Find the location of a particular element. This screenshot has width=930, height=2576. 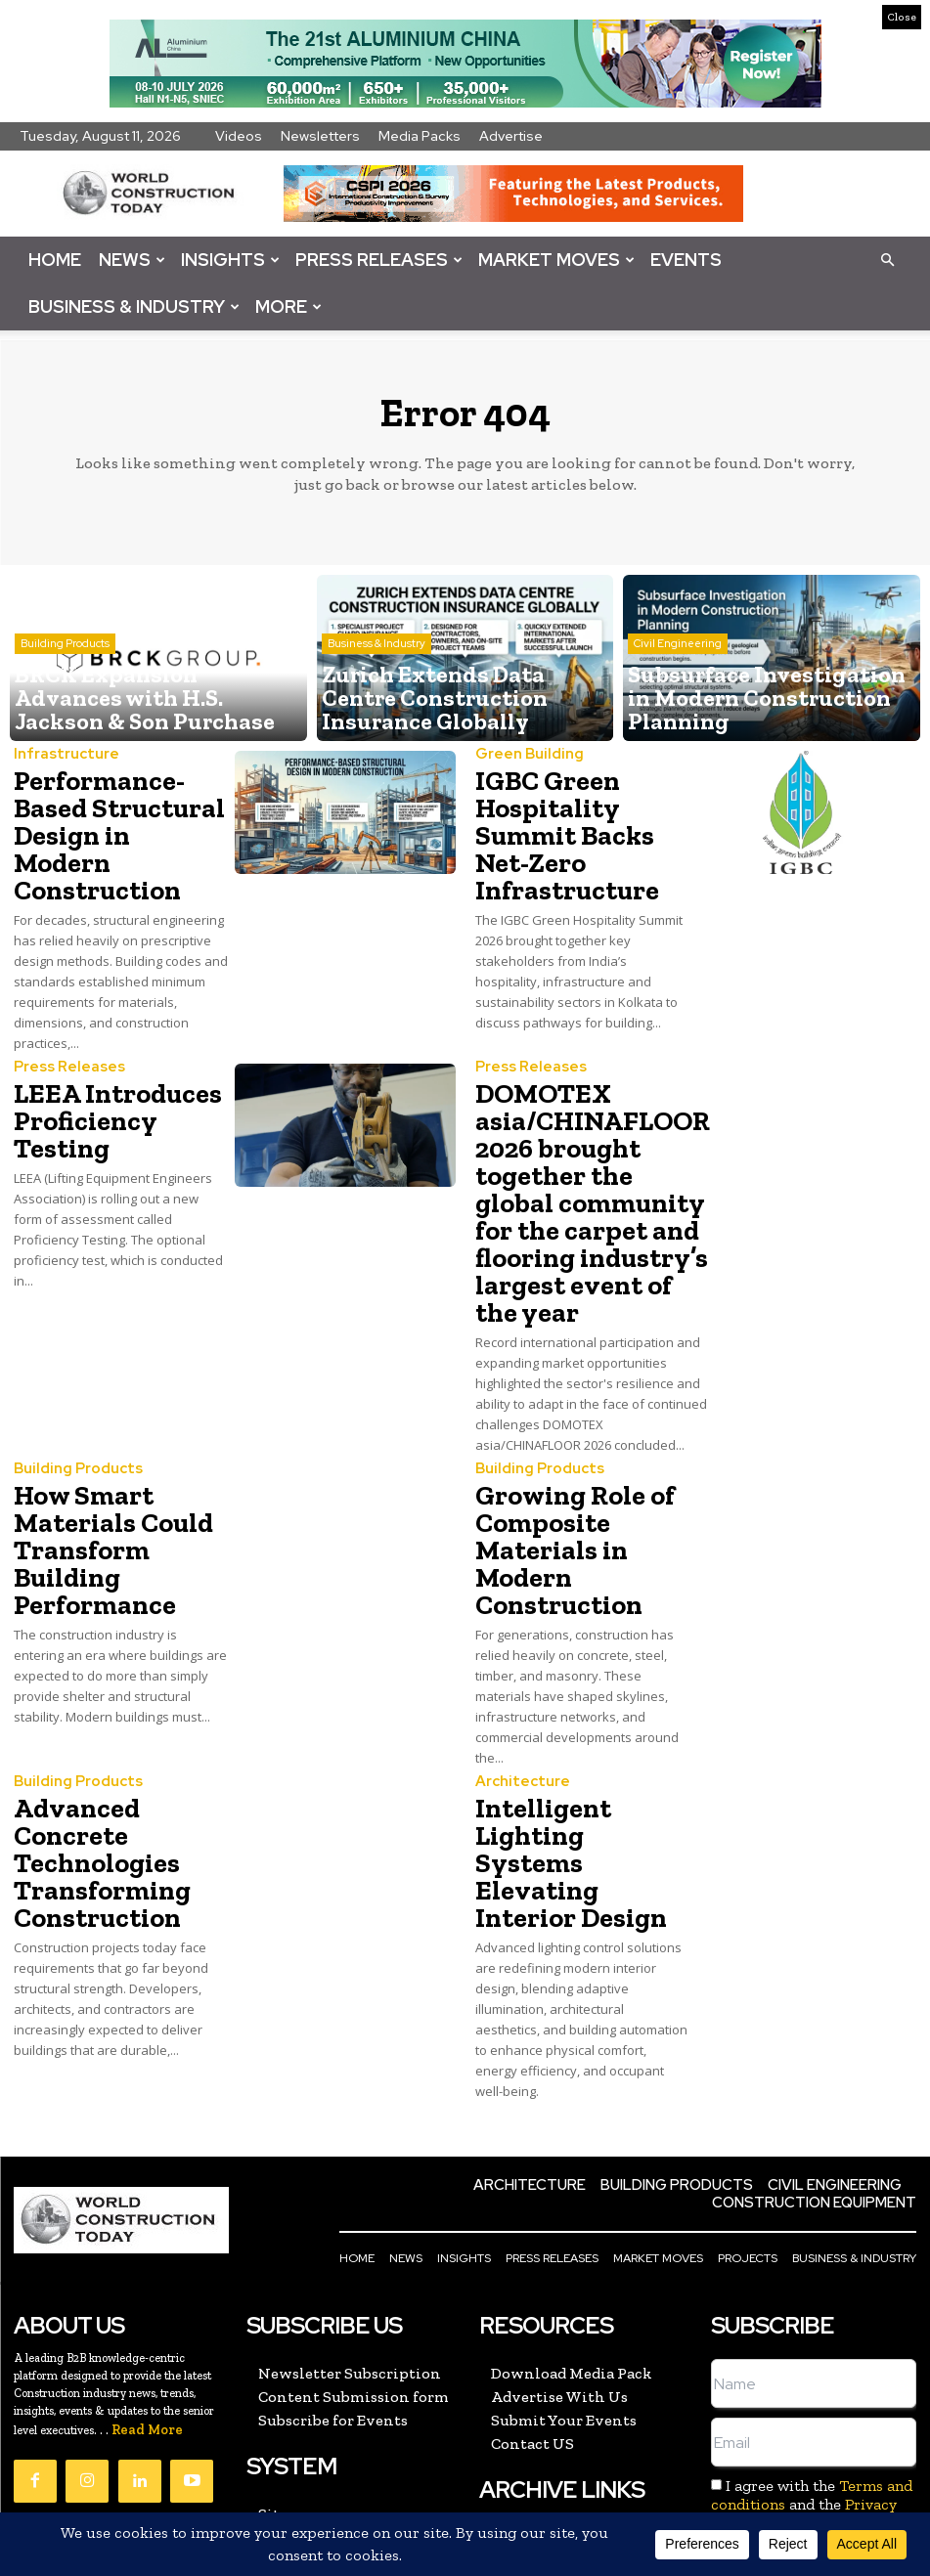

Intelligent Lighting Systems Elevating Interior Design is located at coordinates (574, 1734).